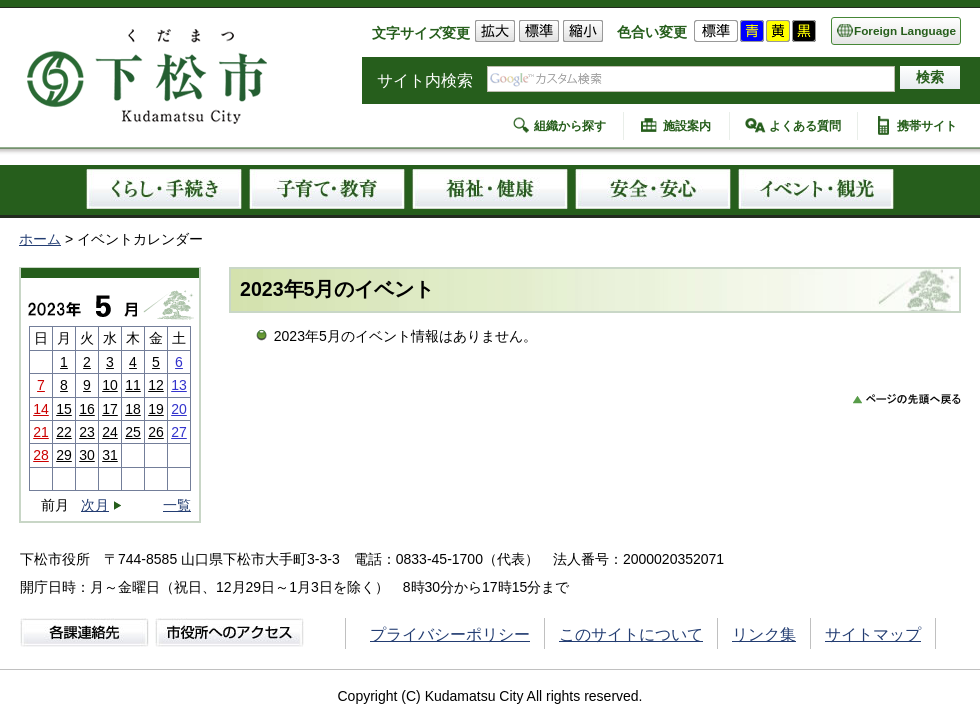 The image size is (980, 726). What do you see at coordinates (133, 432) in the screenshot?
I see `25` at bounding box center [133, 432].